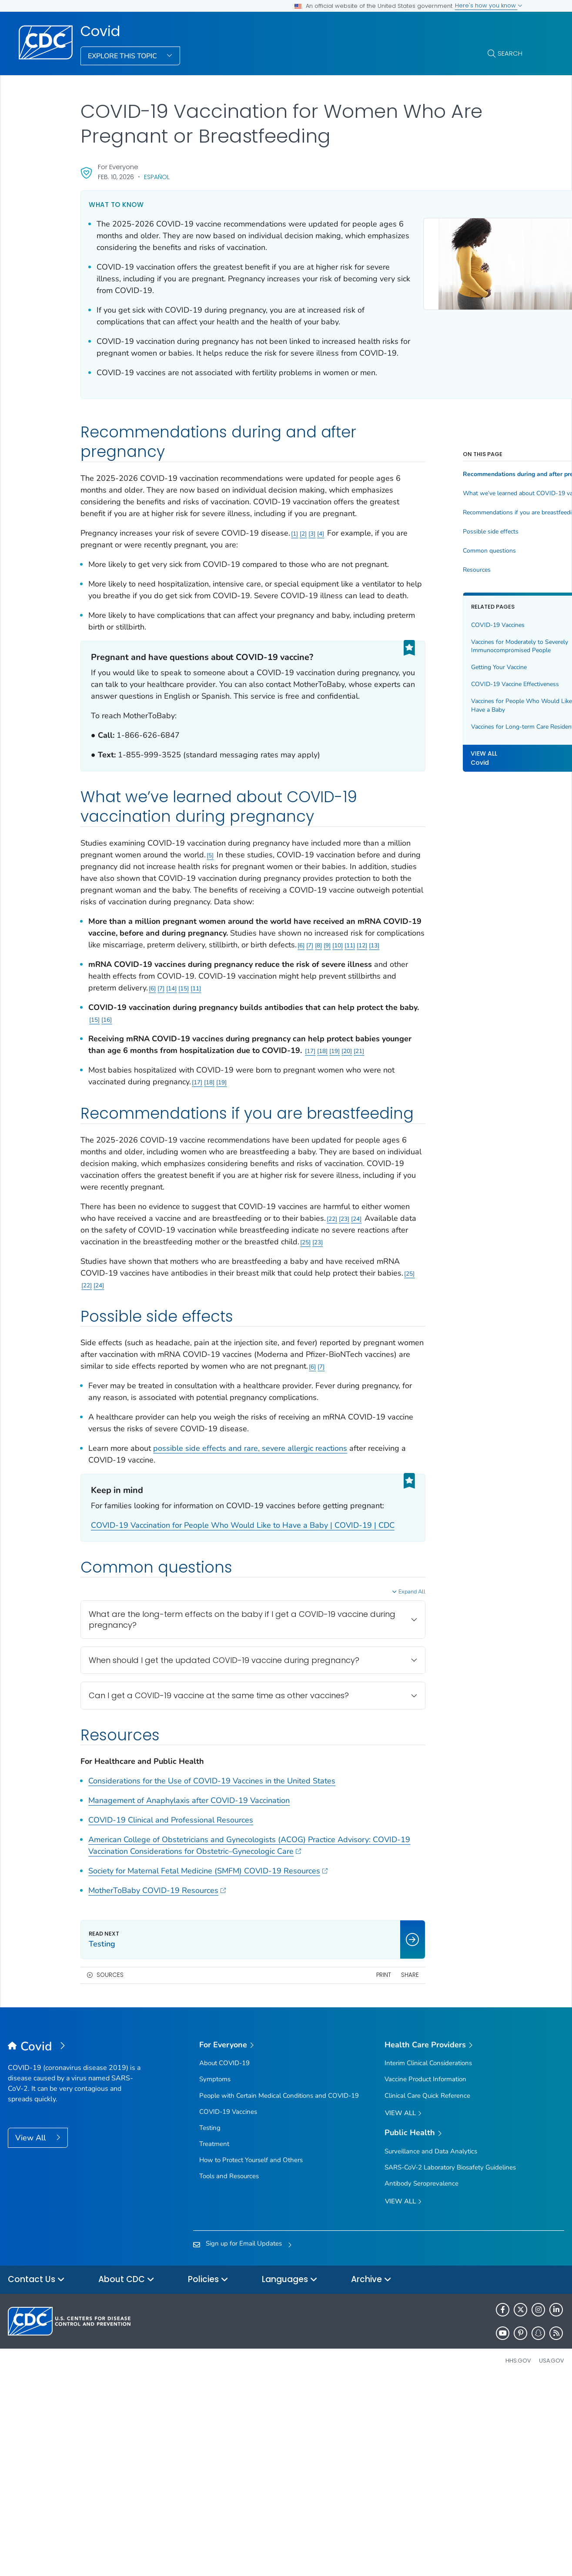  I want to click on Search, so click(510, 53).